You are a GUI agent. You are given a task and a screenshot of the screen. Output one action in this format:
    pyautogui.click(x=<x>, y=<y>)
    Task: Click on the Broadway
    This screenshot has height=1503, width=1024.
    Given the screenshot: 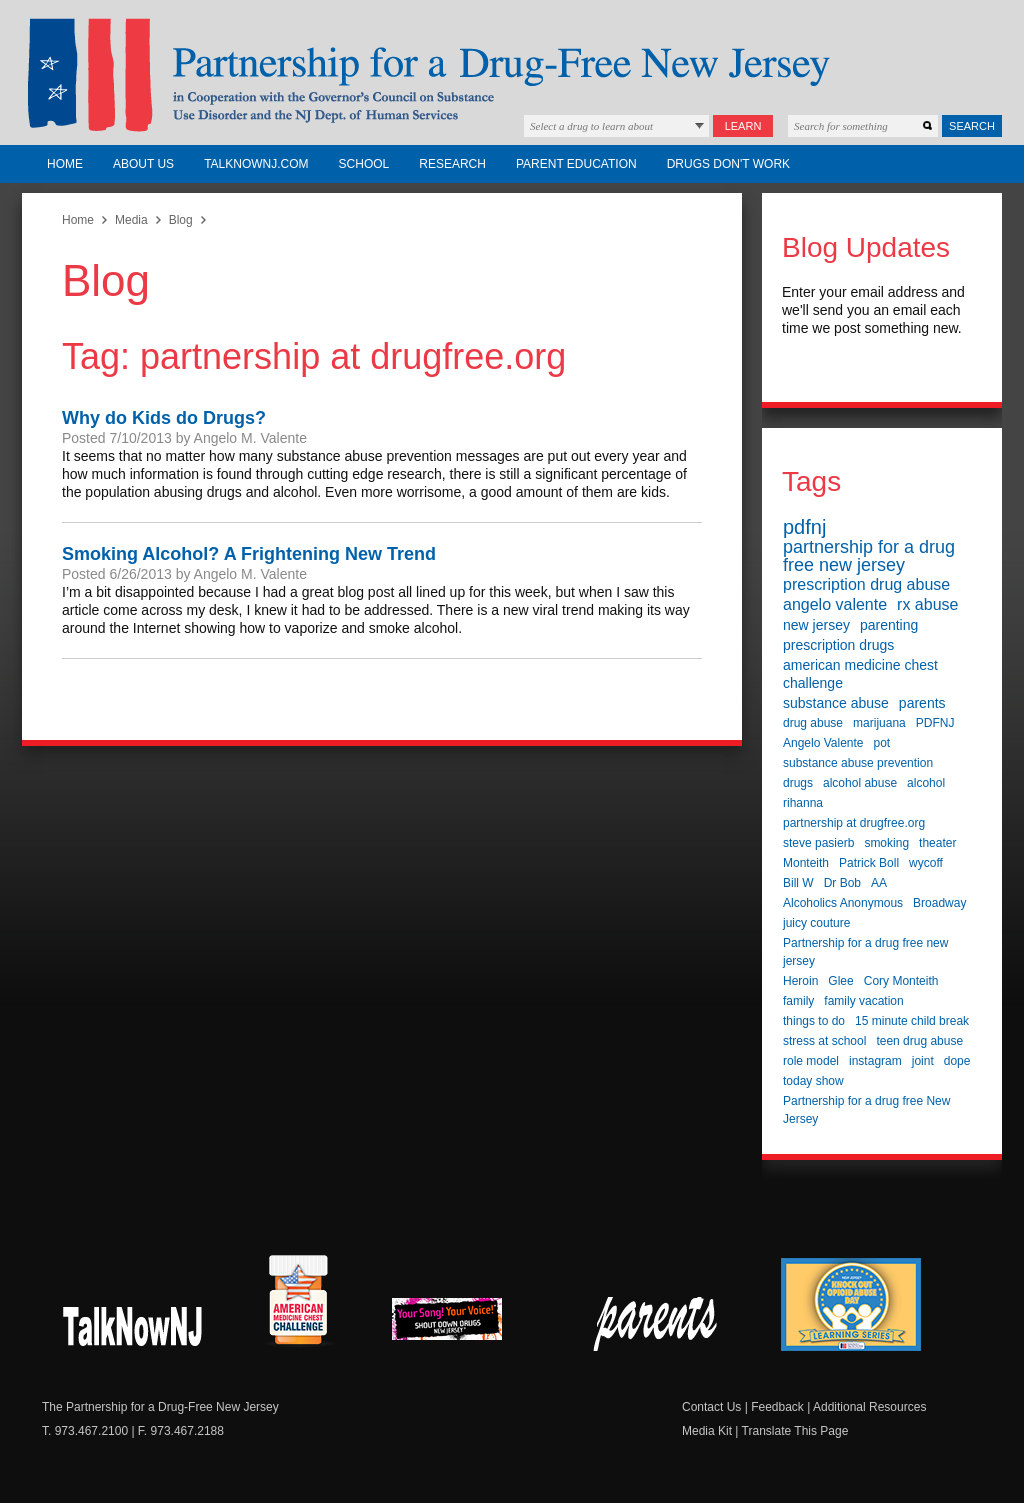 What is the action you would take?
    pyautogui.click(x=939, y=903)
    